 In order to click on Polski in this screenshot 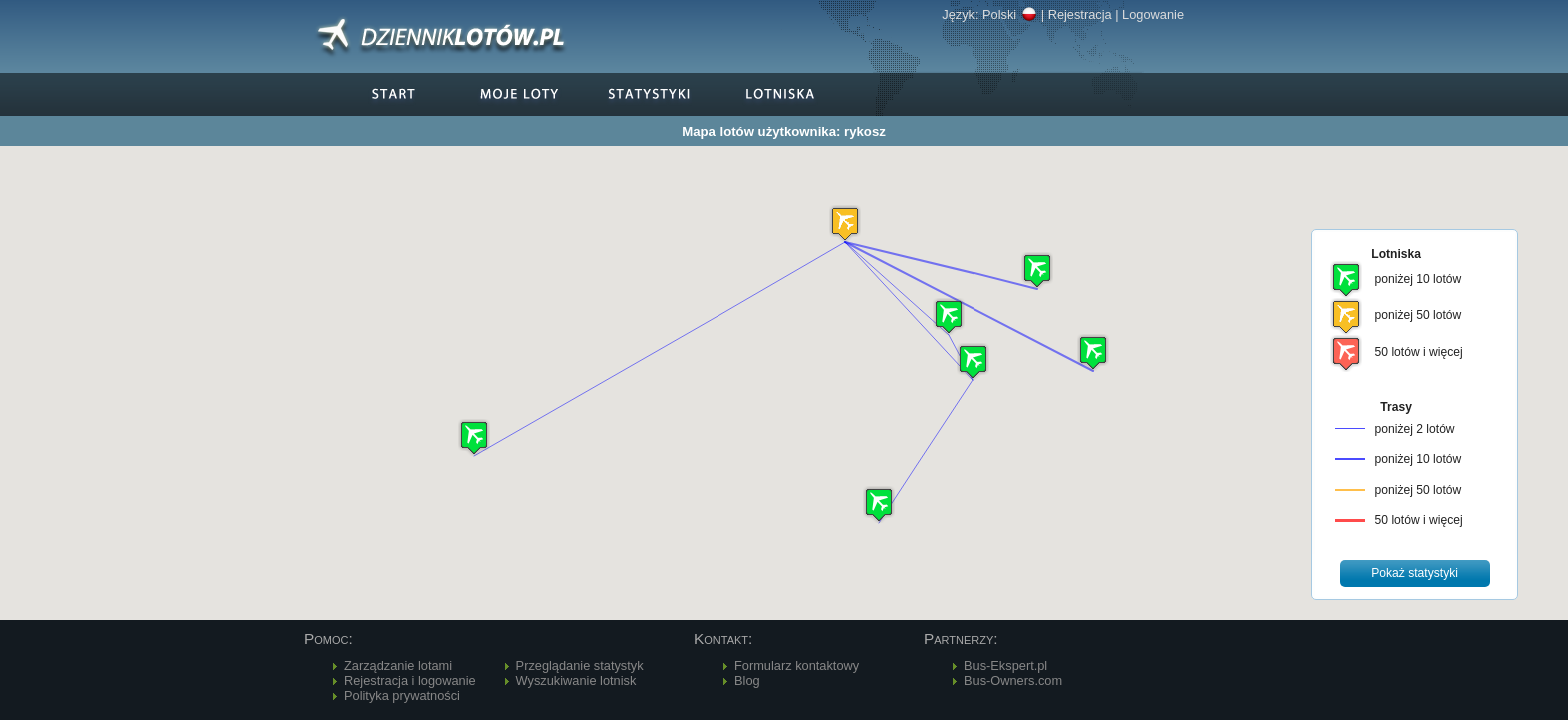, I will do `click(1009, 14)`.